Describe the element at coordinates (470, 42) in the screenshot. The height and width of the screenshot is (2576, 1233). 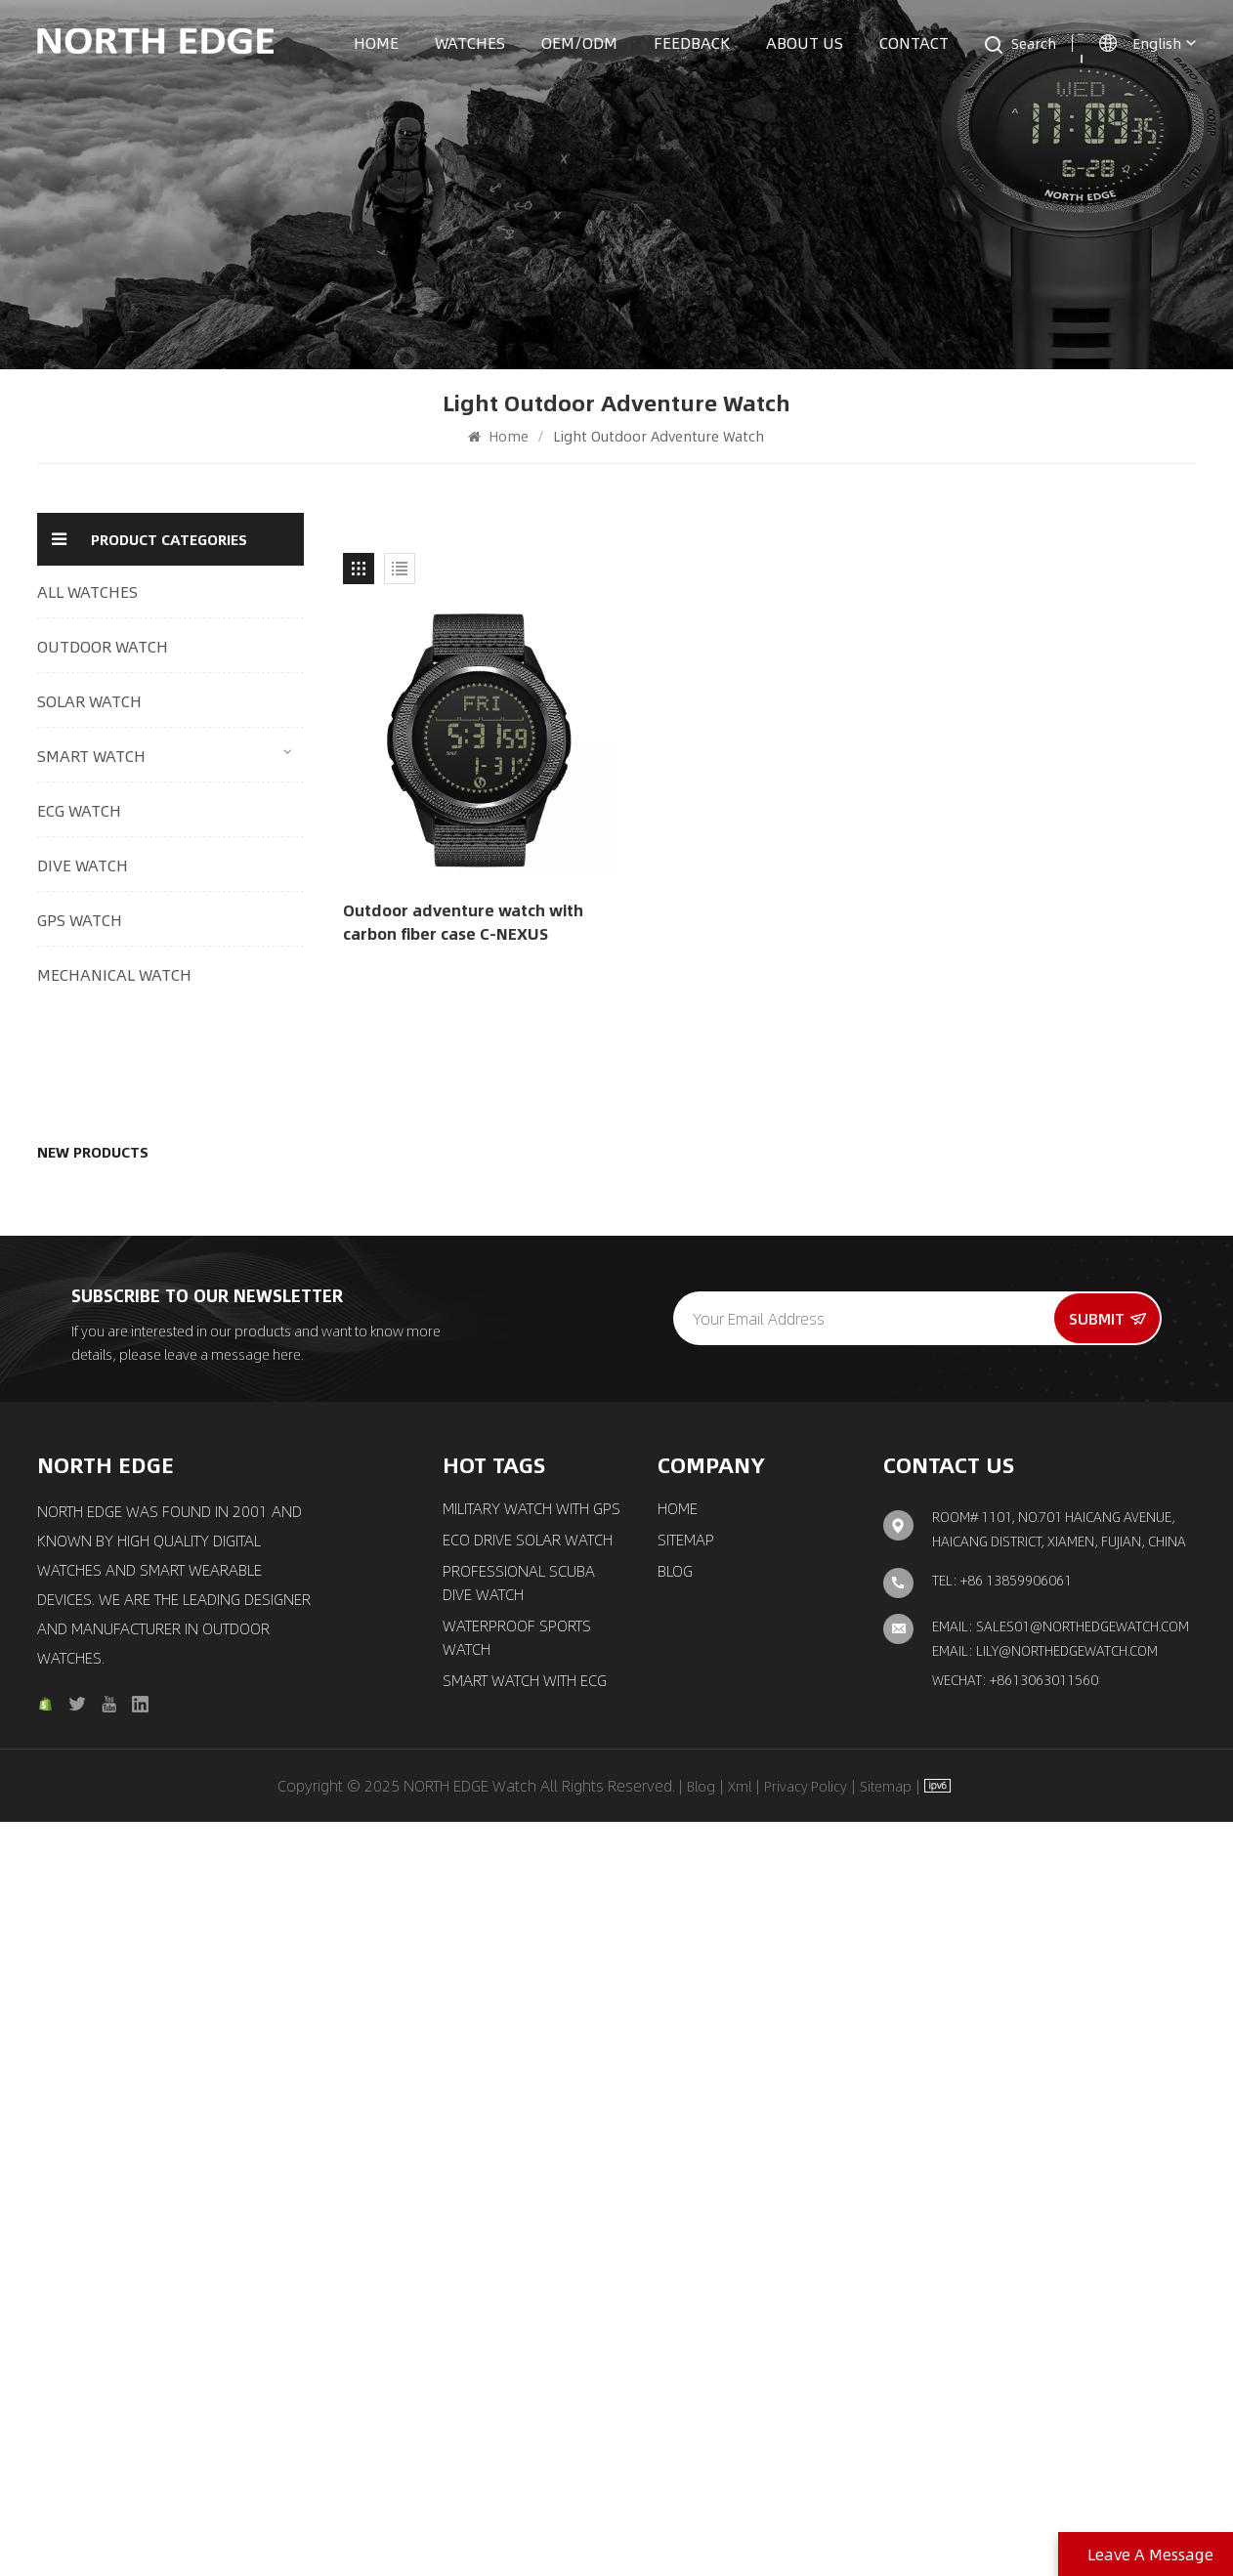
I see `Watches` at that location.